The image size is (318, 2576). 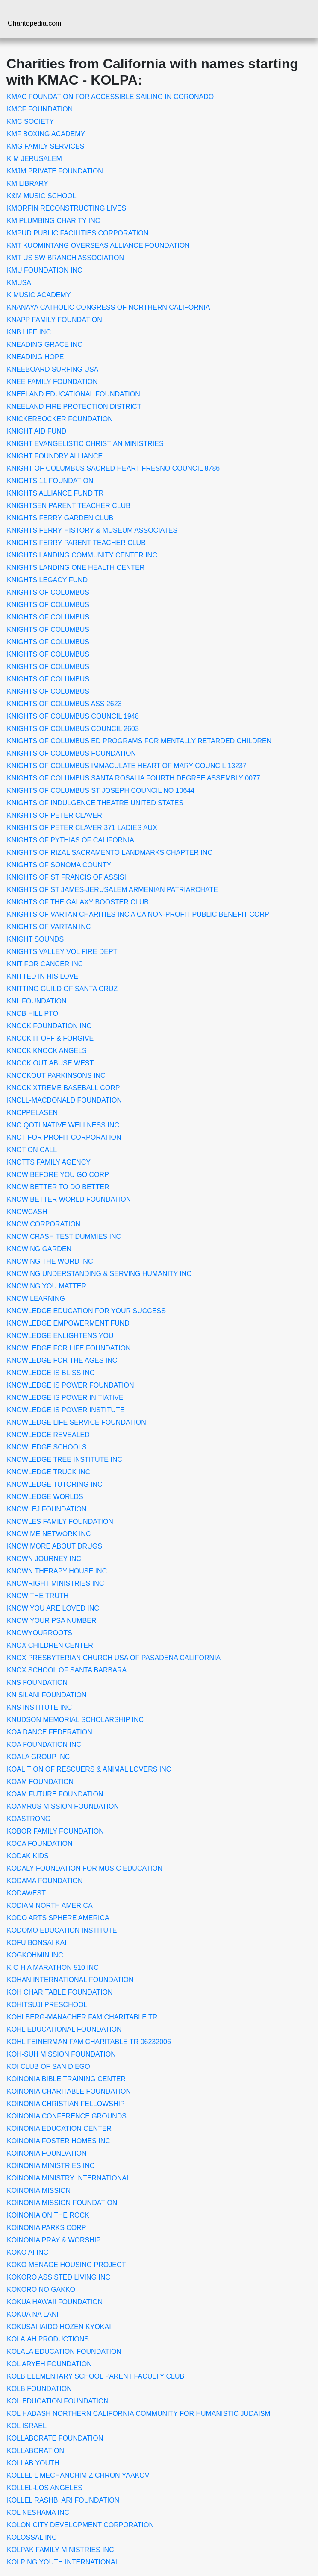 I want to click on KNOWING GARDEN, so click(x=39, y=1249).